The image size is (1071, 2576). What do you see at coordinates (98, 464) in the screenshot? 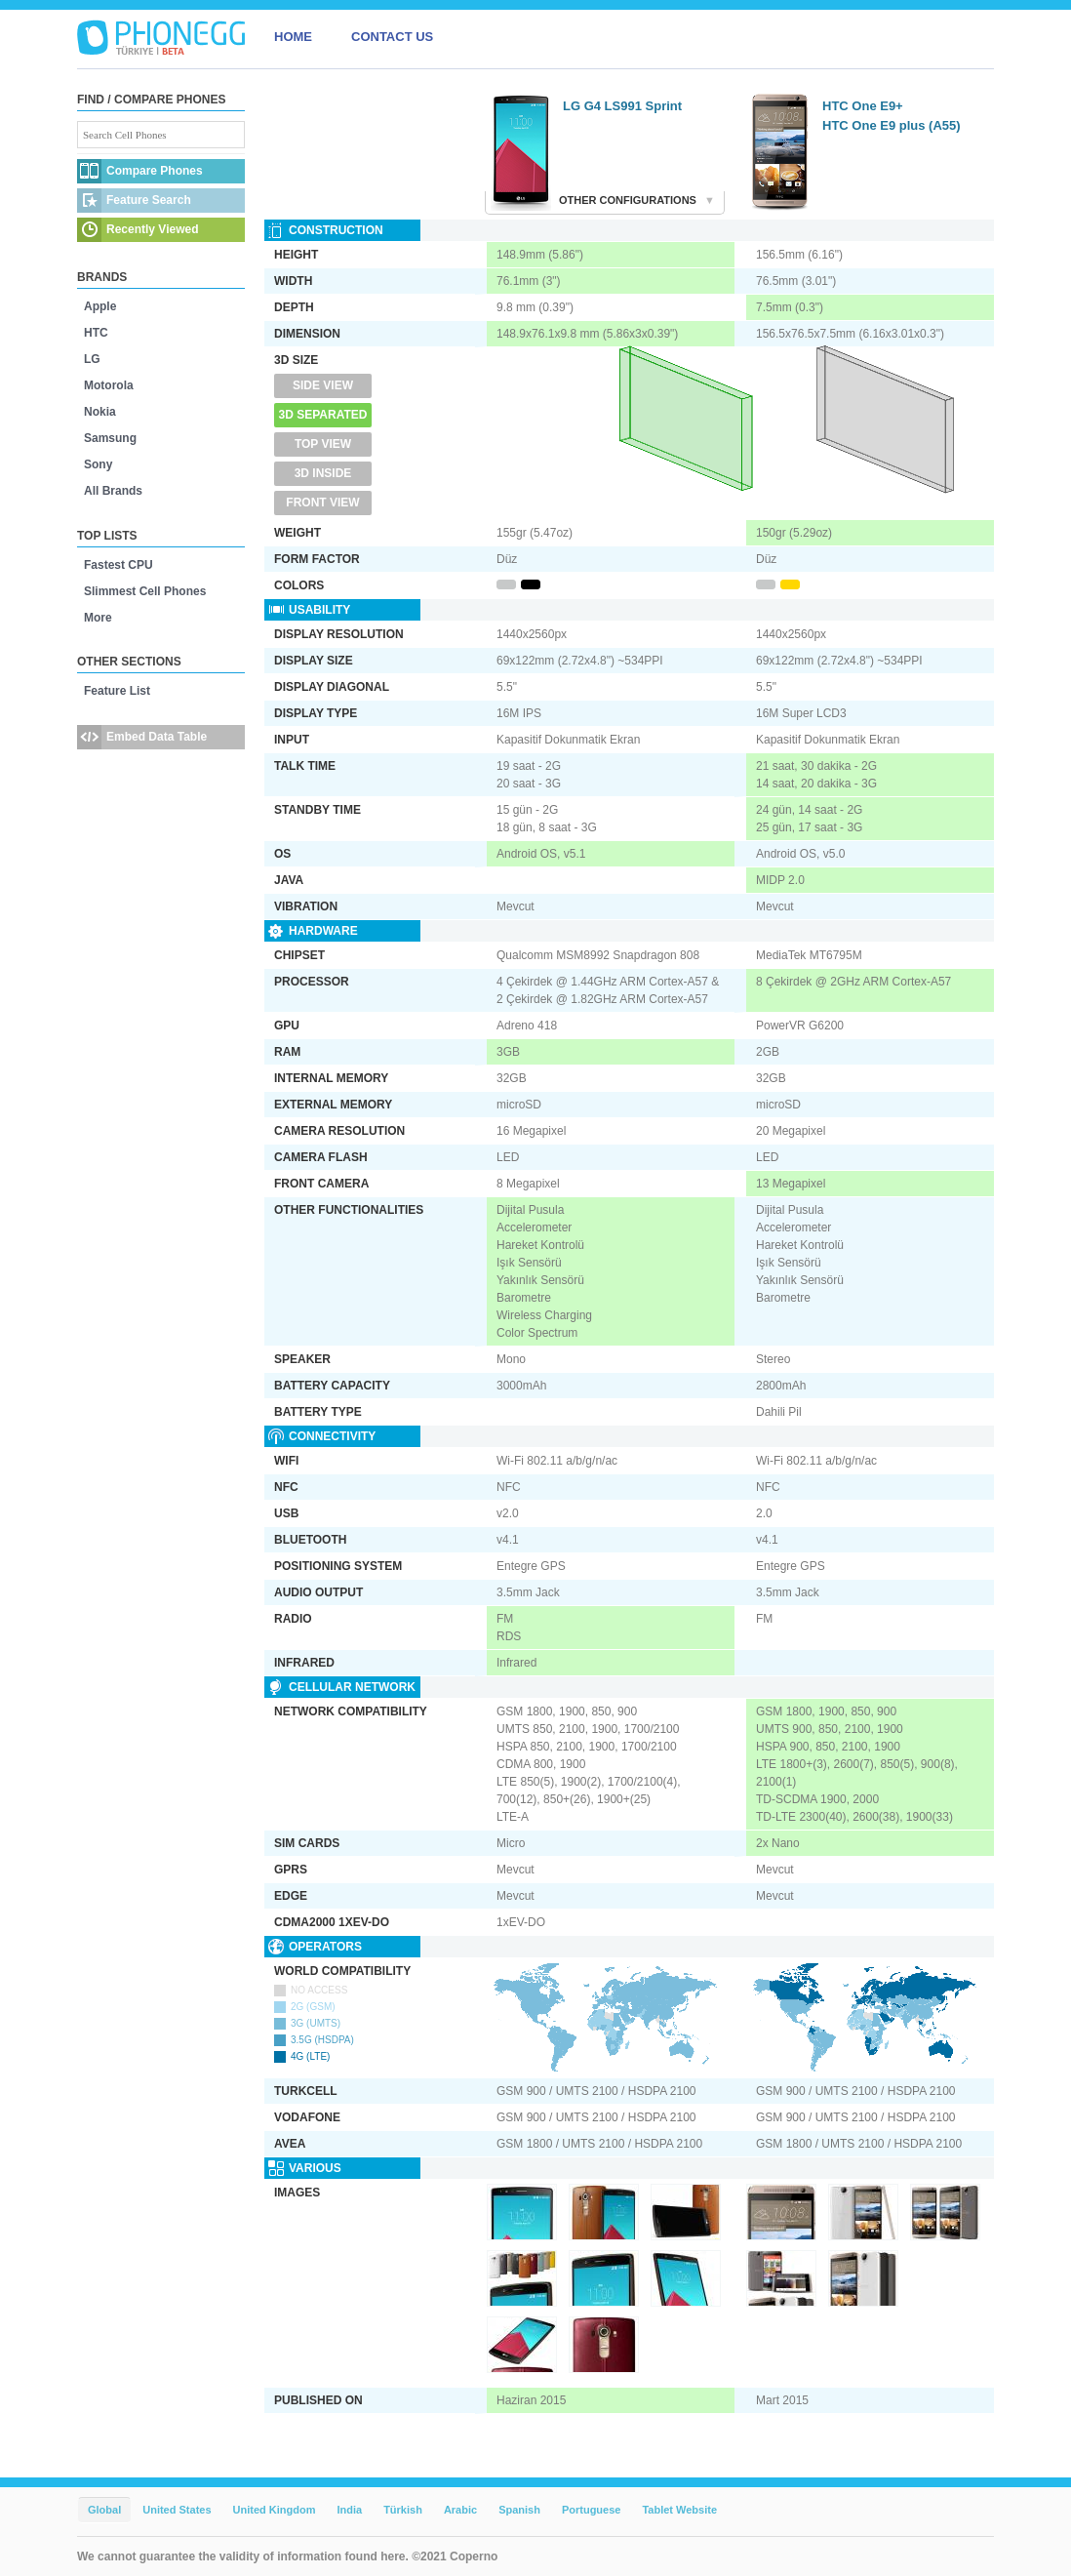
I see `Sony` at bounding box center [98, 464].